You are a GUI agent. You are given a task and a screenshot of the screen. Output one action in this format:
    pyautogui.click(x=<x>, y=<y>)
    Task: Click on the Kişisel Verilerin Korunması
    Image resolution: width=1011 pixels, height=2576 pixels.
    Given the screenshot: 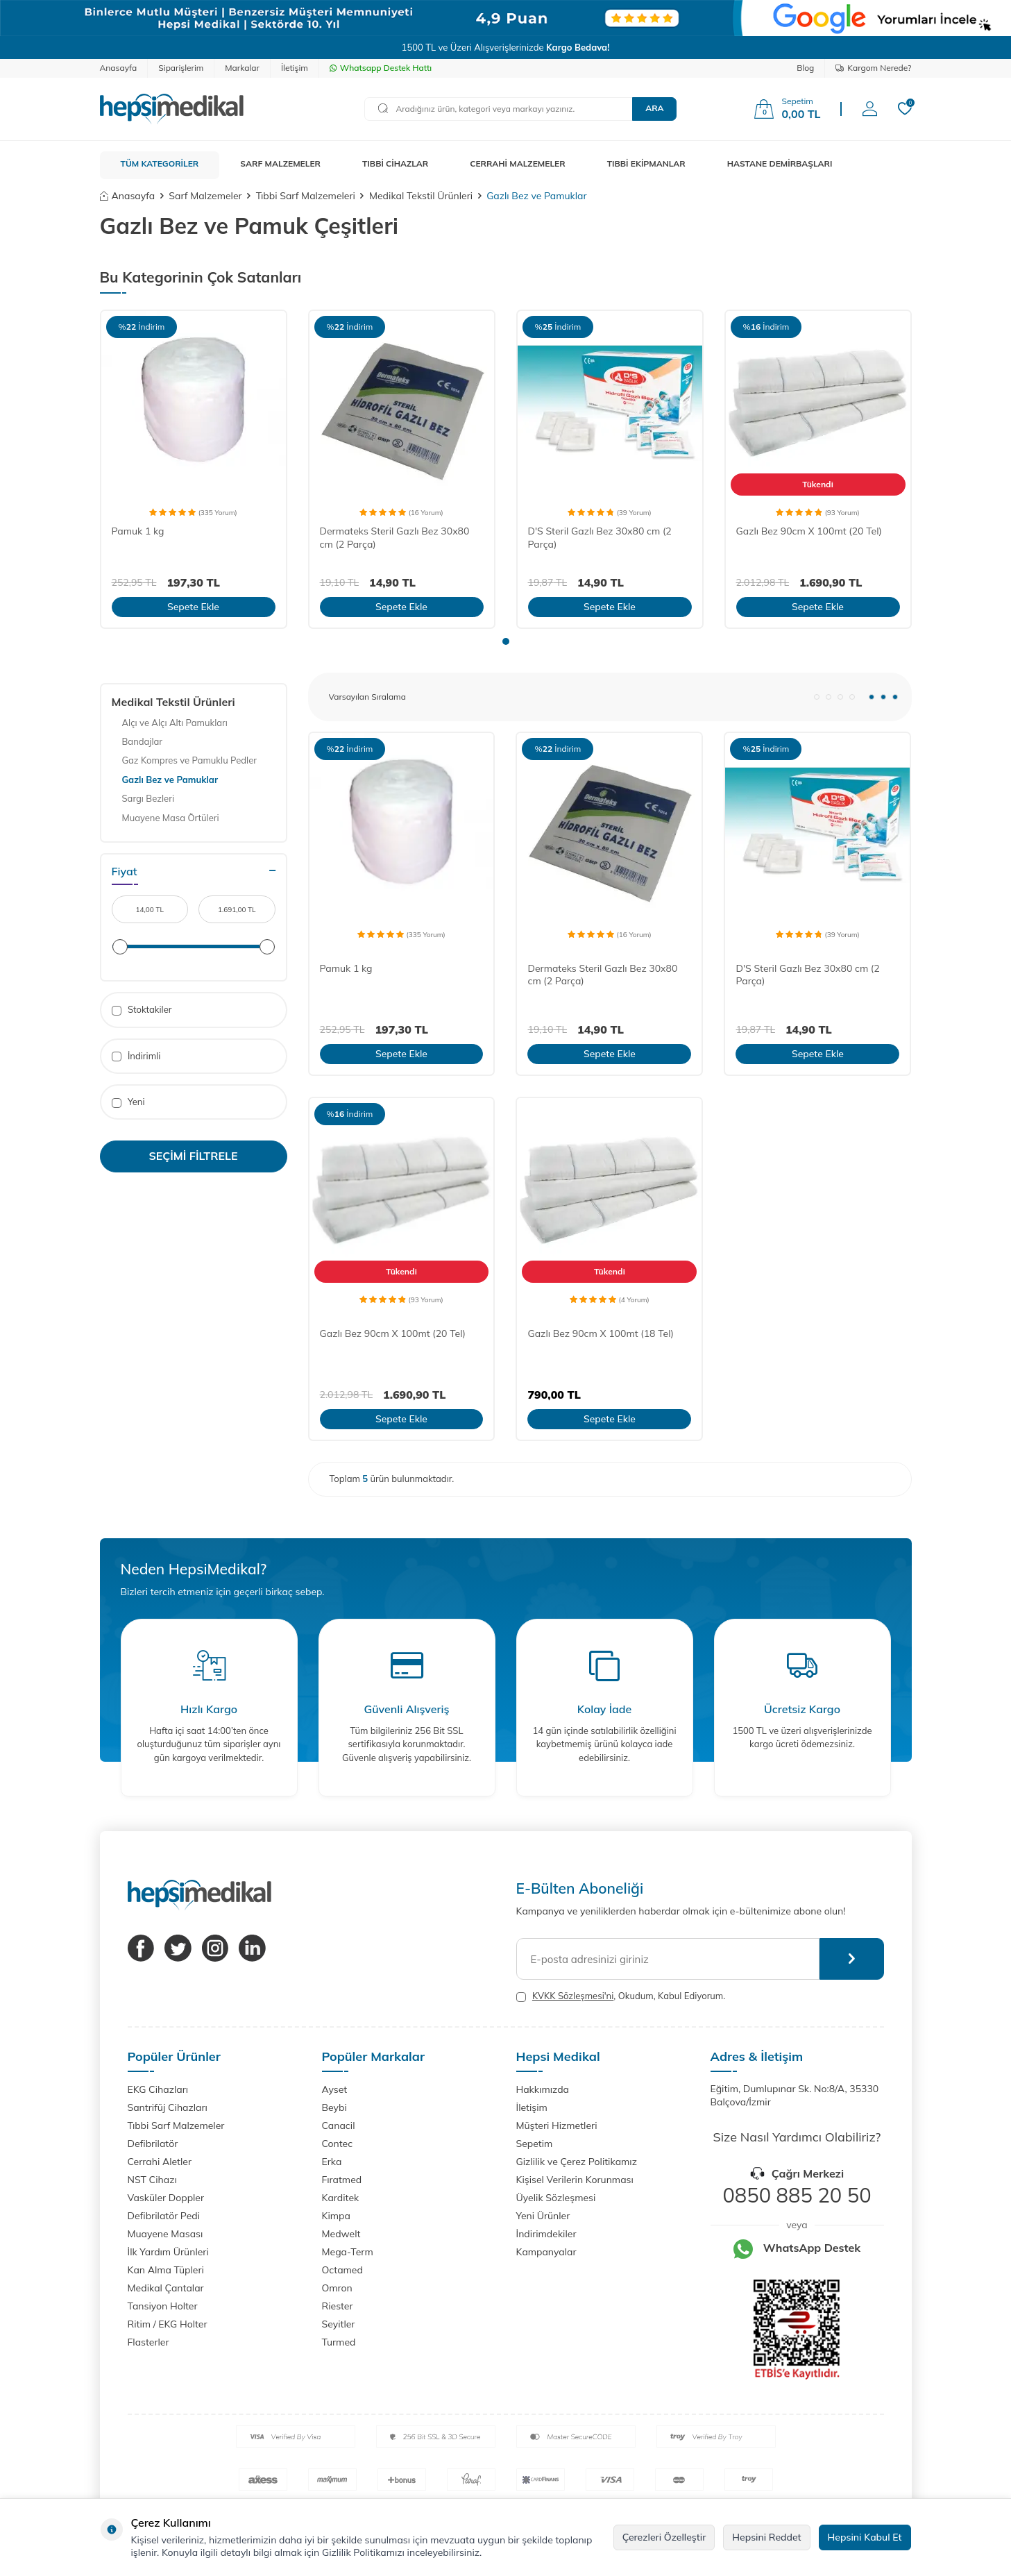 What is the action you would take?
    pyautogui.click(x=575, y=2179)
    